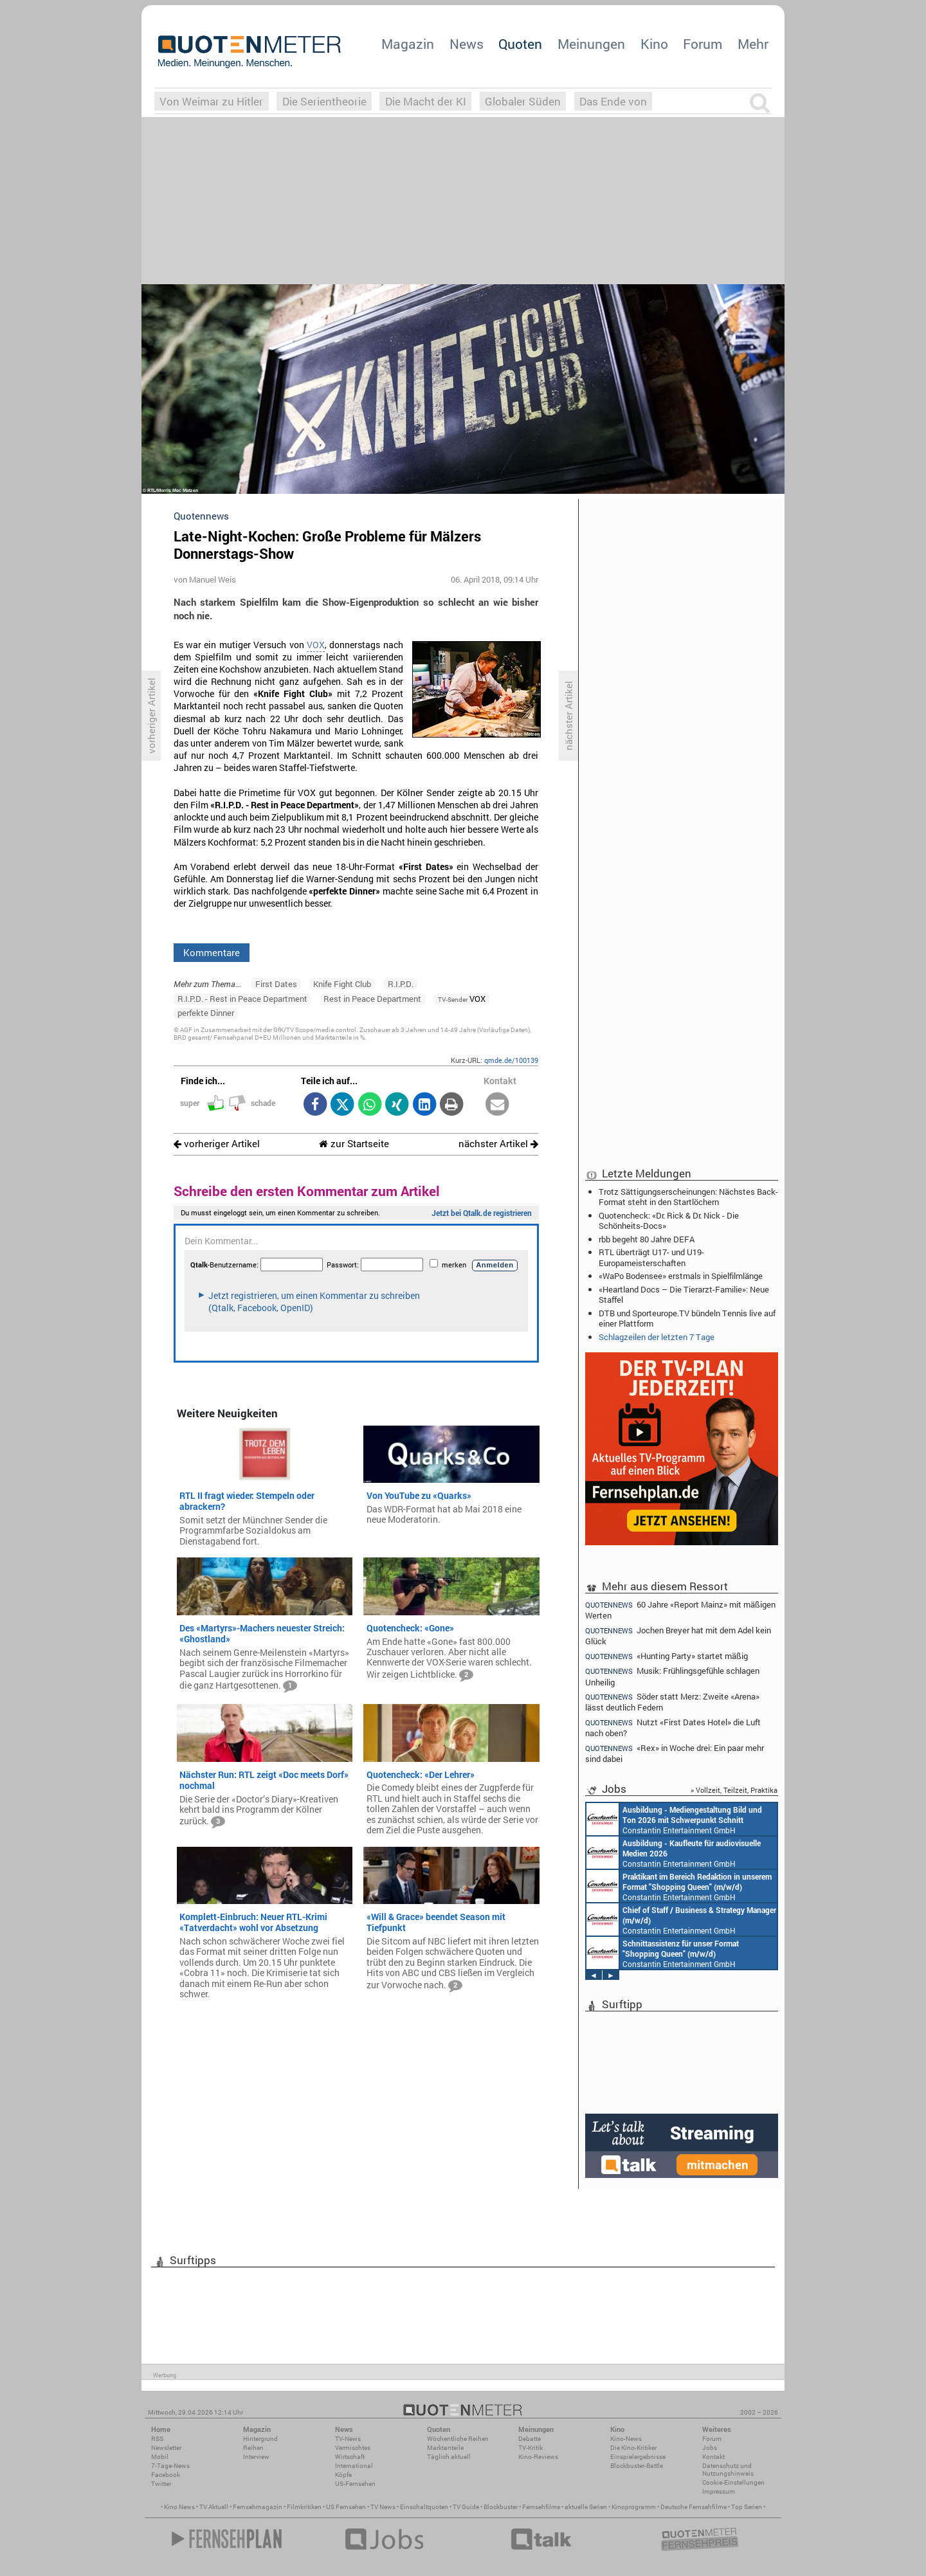 The height and width of the screenshot is (2576, 926). Describe the element at coordinates (709, 2448) in the screenshot. I see `Jobs` at that location.